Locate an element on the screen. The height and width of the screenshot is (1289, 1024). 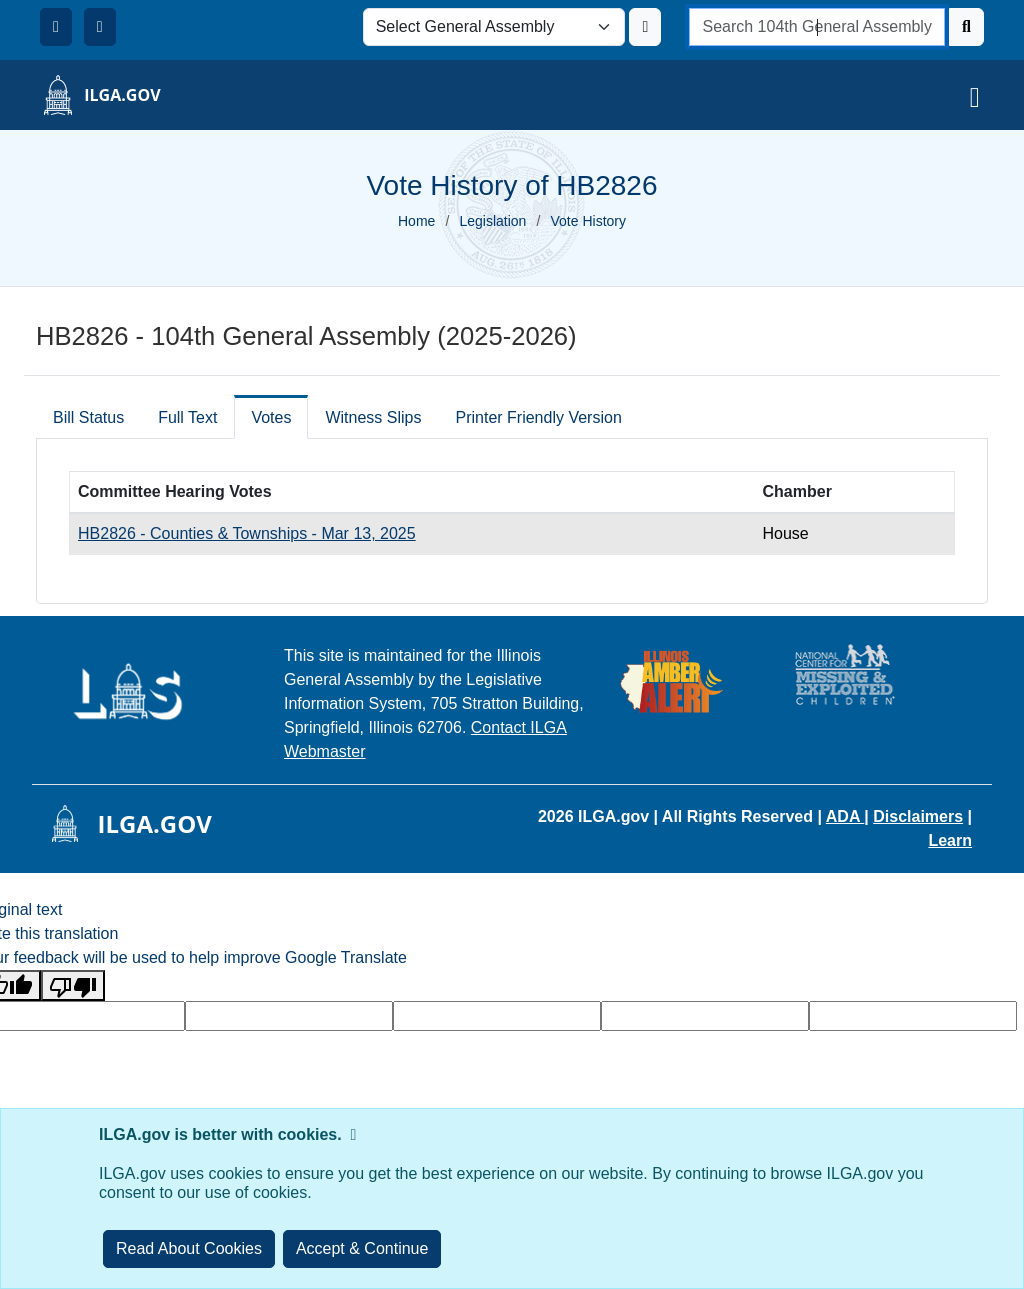
Learn is located at coordinates (950, 840).